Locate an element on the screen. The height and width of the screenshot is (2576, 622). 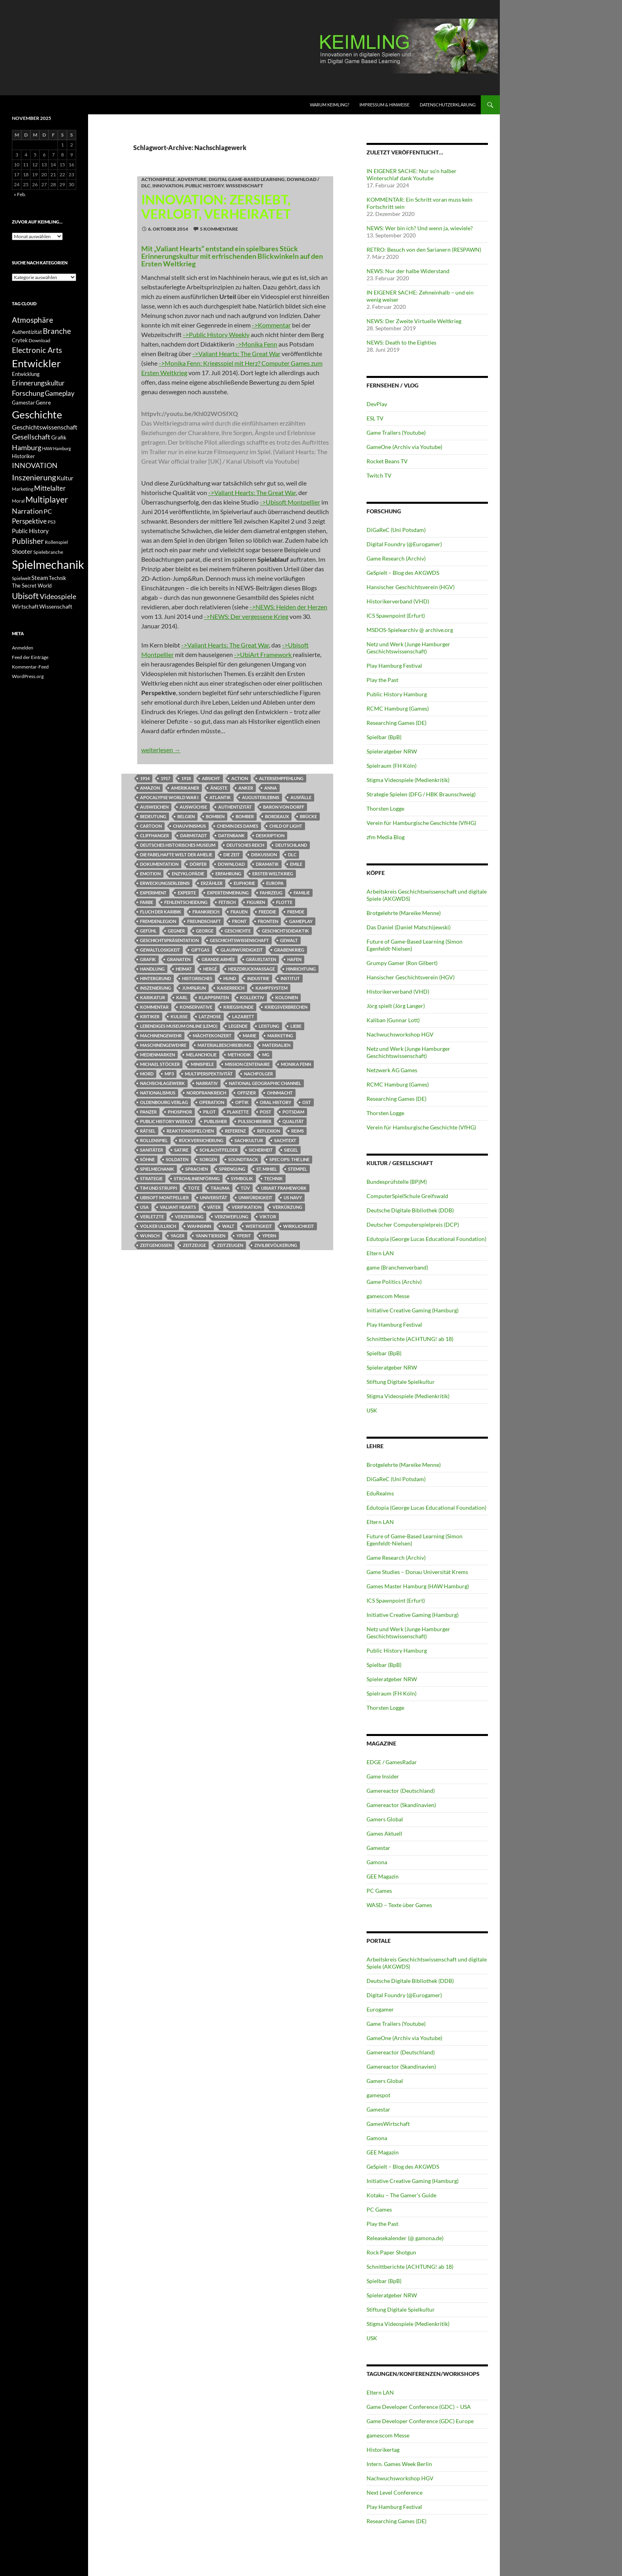
Materialien is located at coordinates (276, 1045).